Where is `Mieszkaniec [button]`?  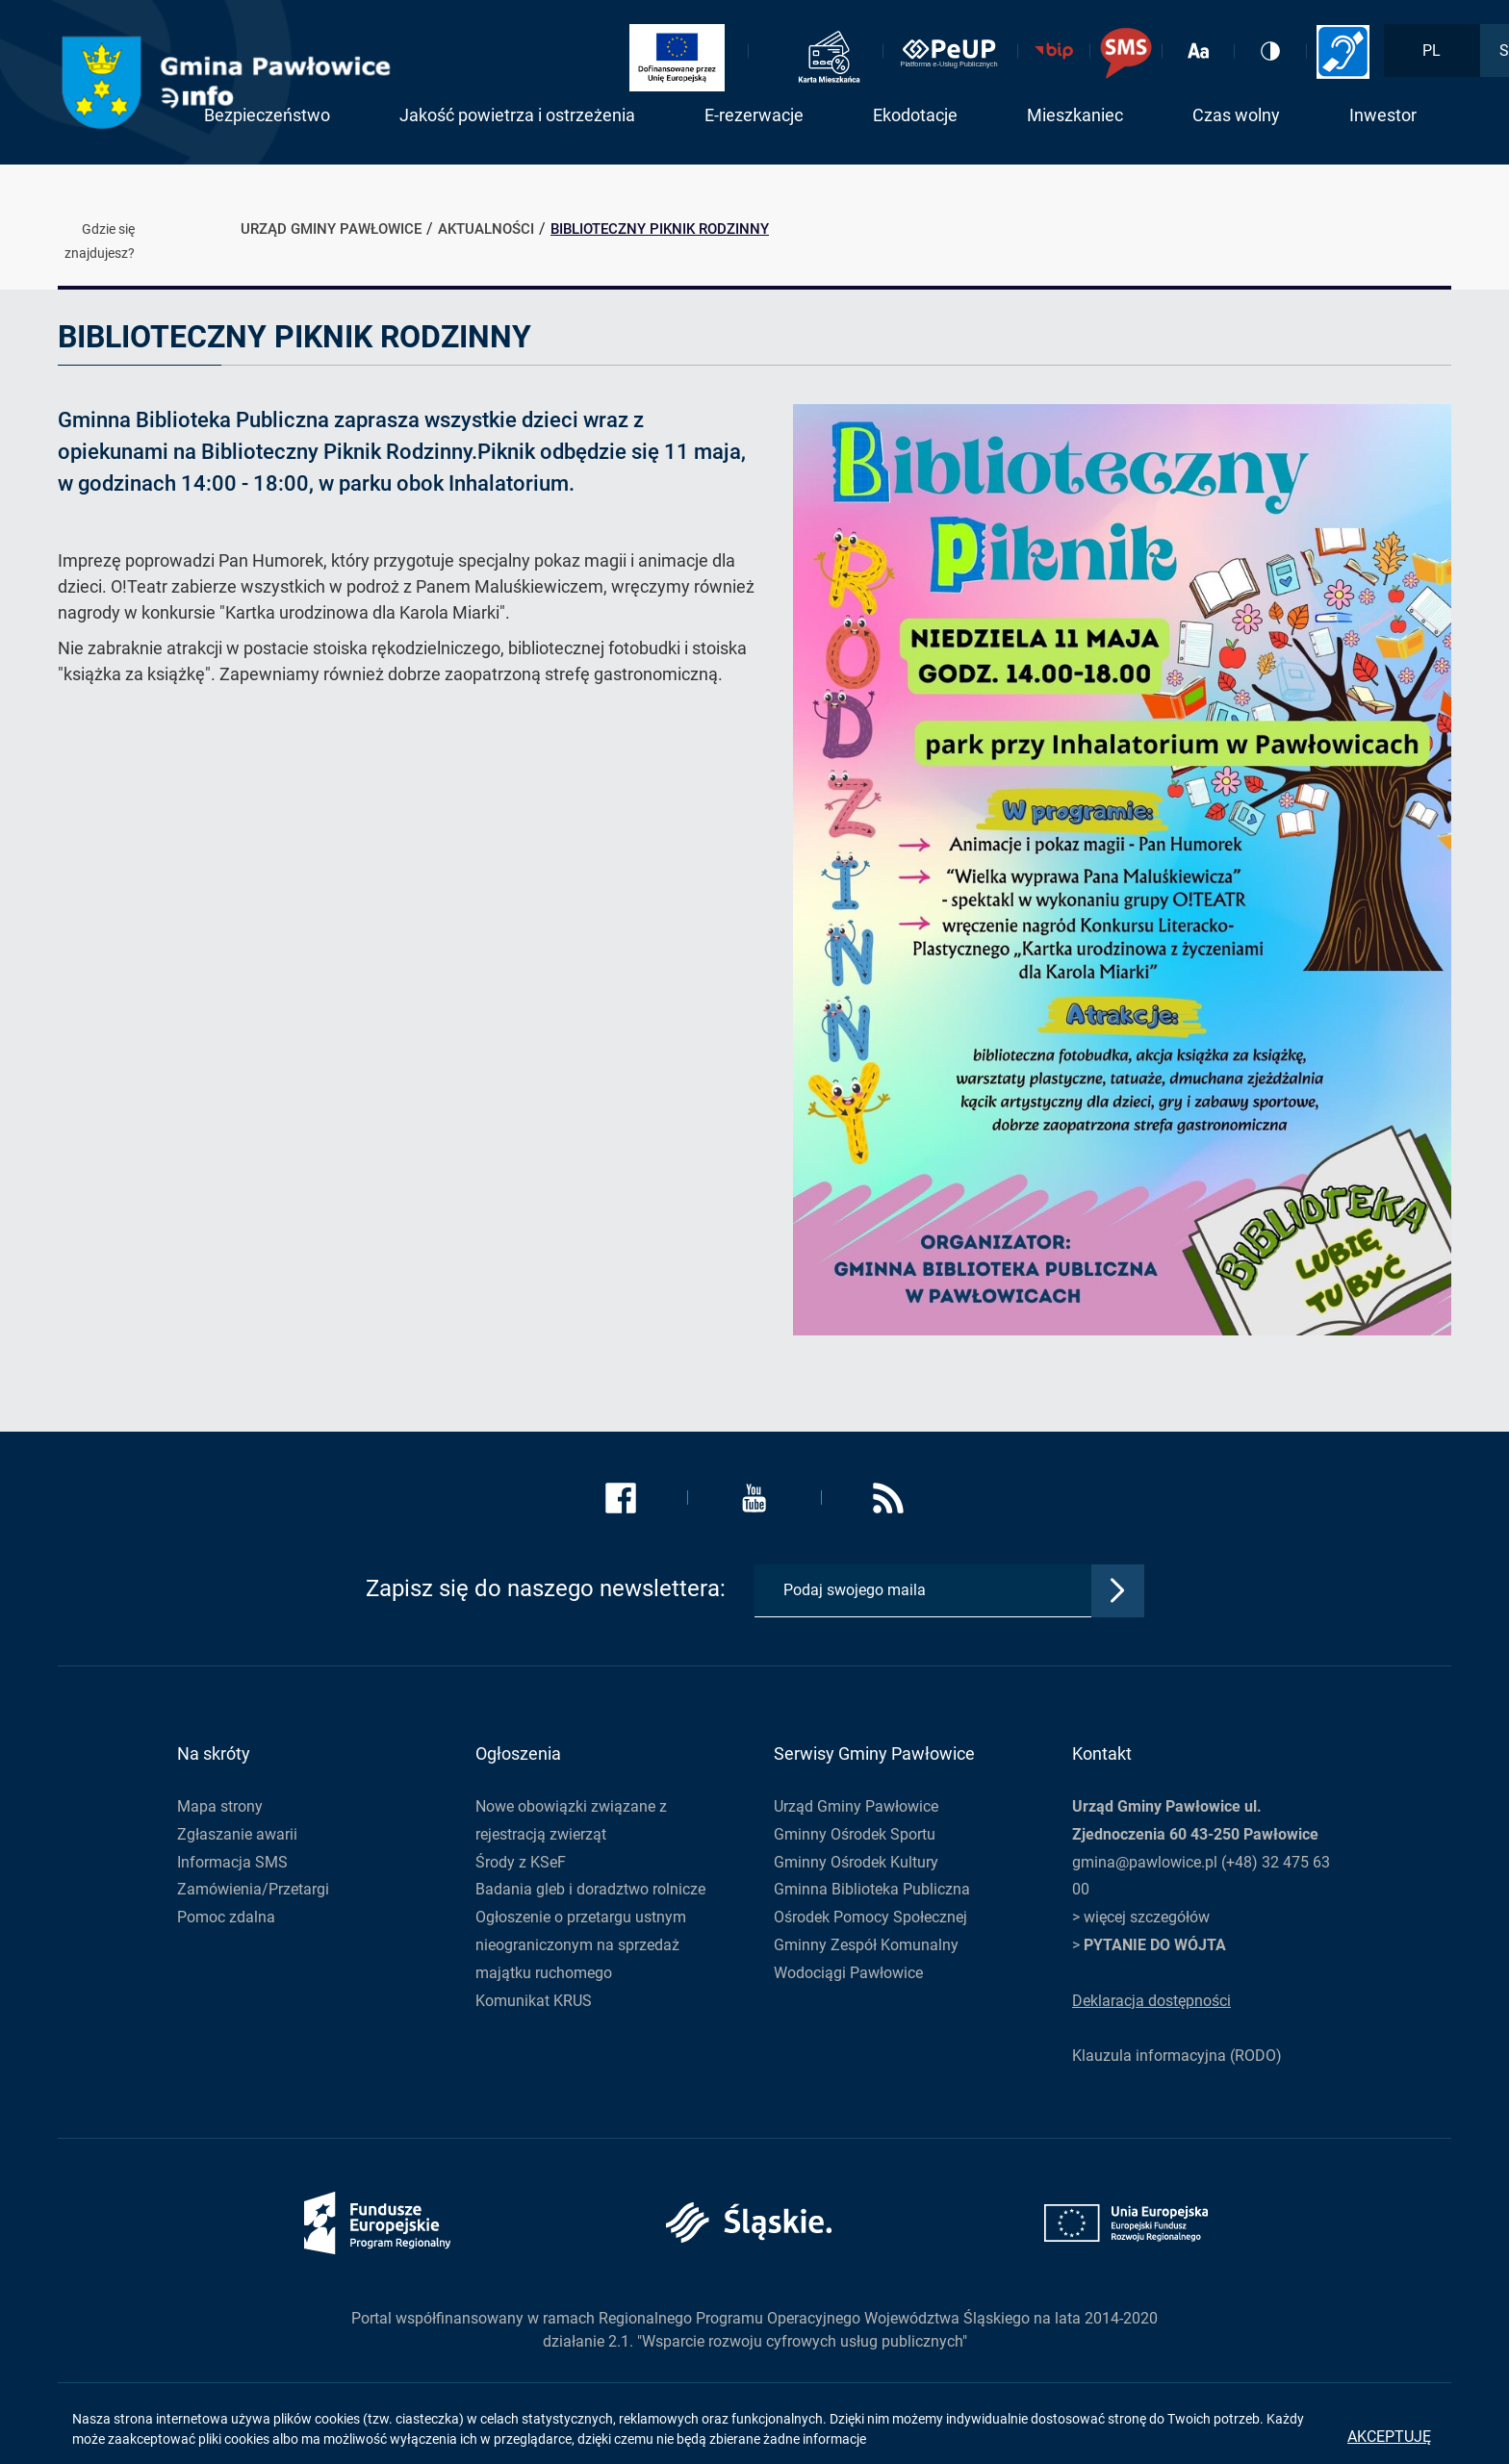 Mieszkaniec [button] is located at coordinates (1075, 115).